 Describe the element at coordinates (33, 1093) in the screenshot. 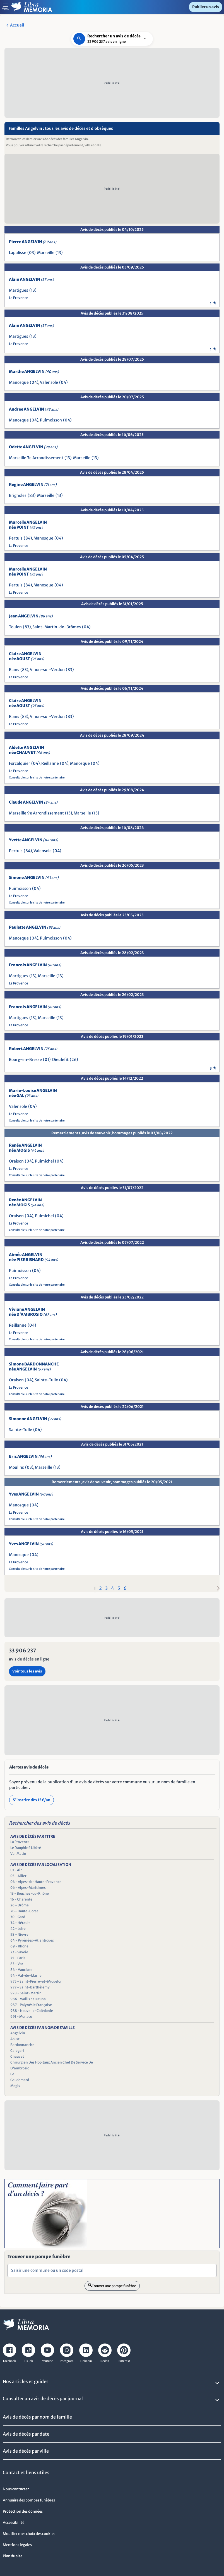

I see `Marie-Louise ANGELVIN née GAL` at that location.